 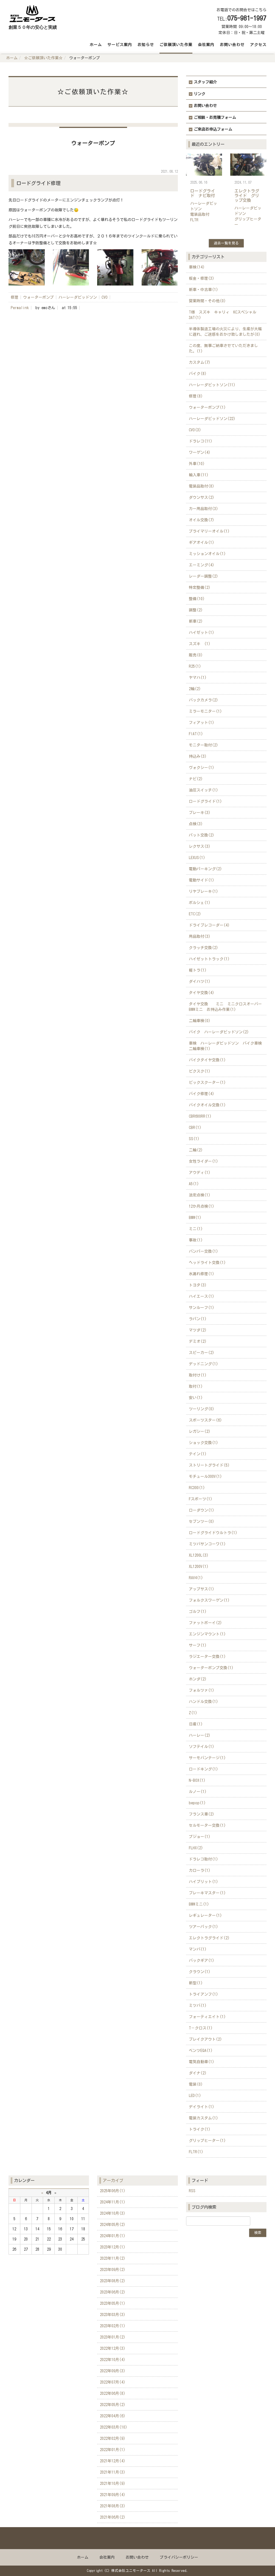 What do you see at coordinates (219, 1032) in the screenshot?
I see `バイク ハーレーダビッドソン(2)` at bounding box center [219, 1032].